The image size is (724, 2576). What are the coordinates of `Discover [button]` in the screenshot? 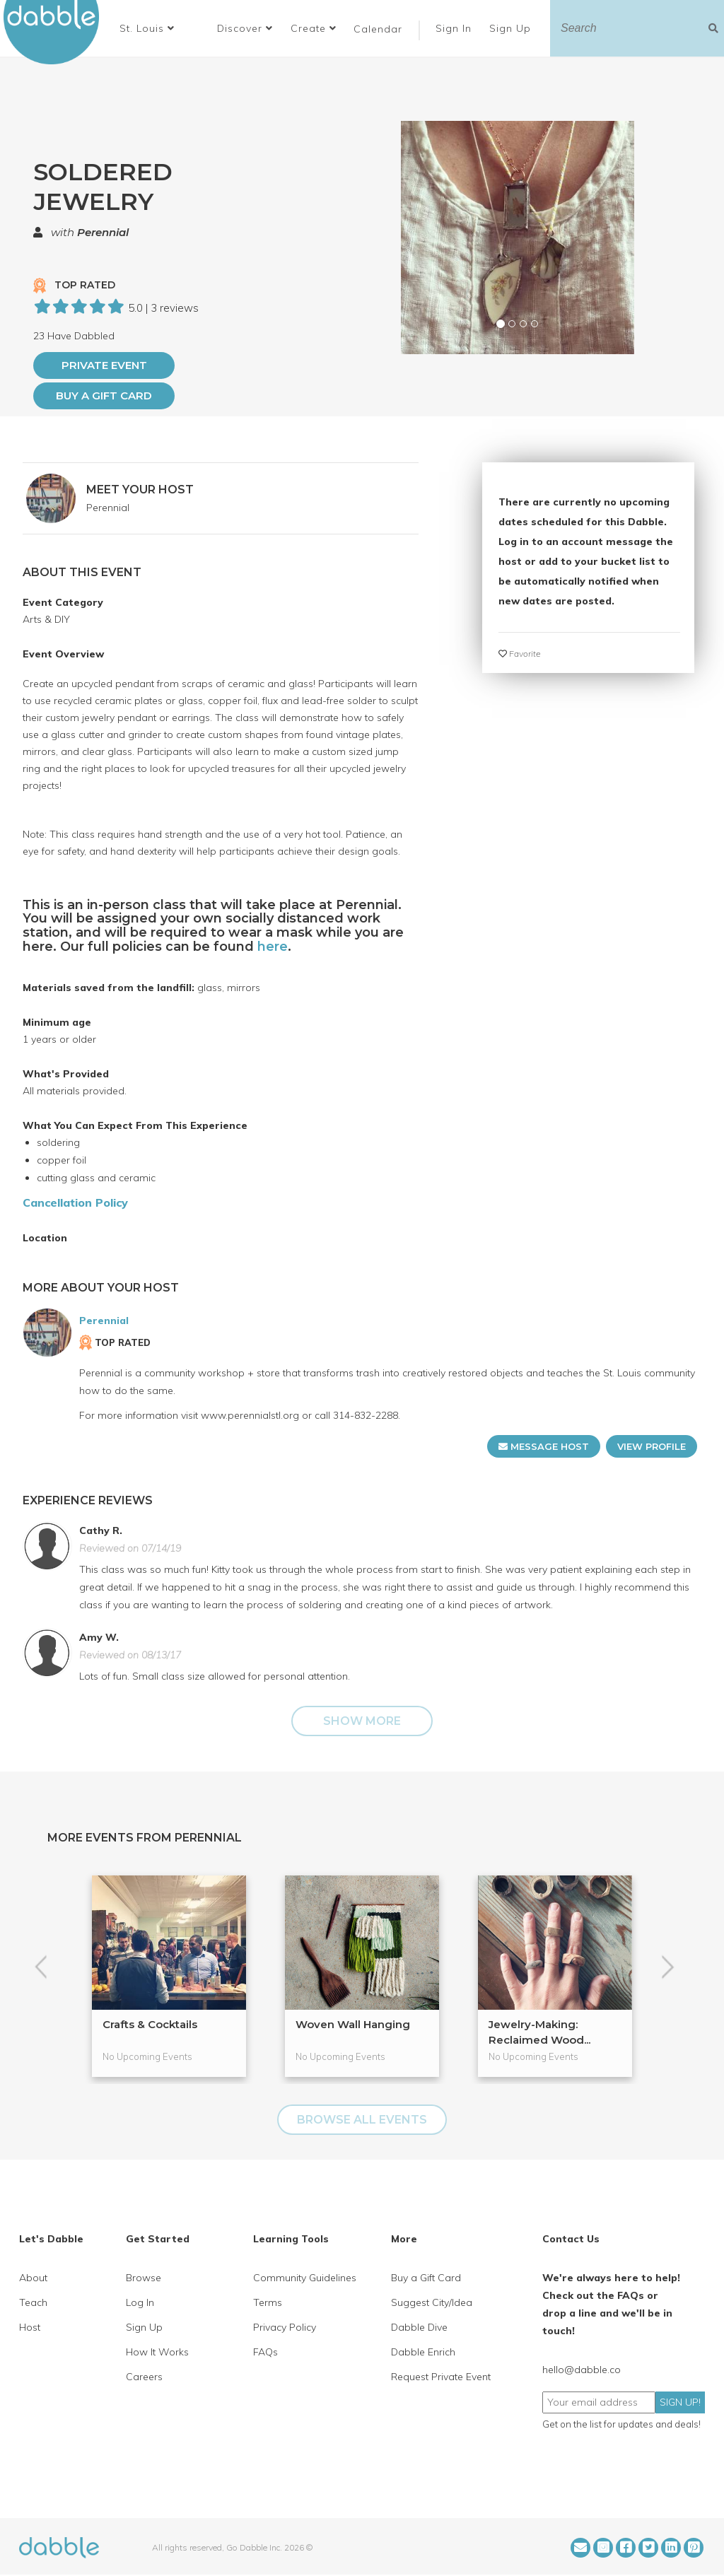 It's located at (245, 28).